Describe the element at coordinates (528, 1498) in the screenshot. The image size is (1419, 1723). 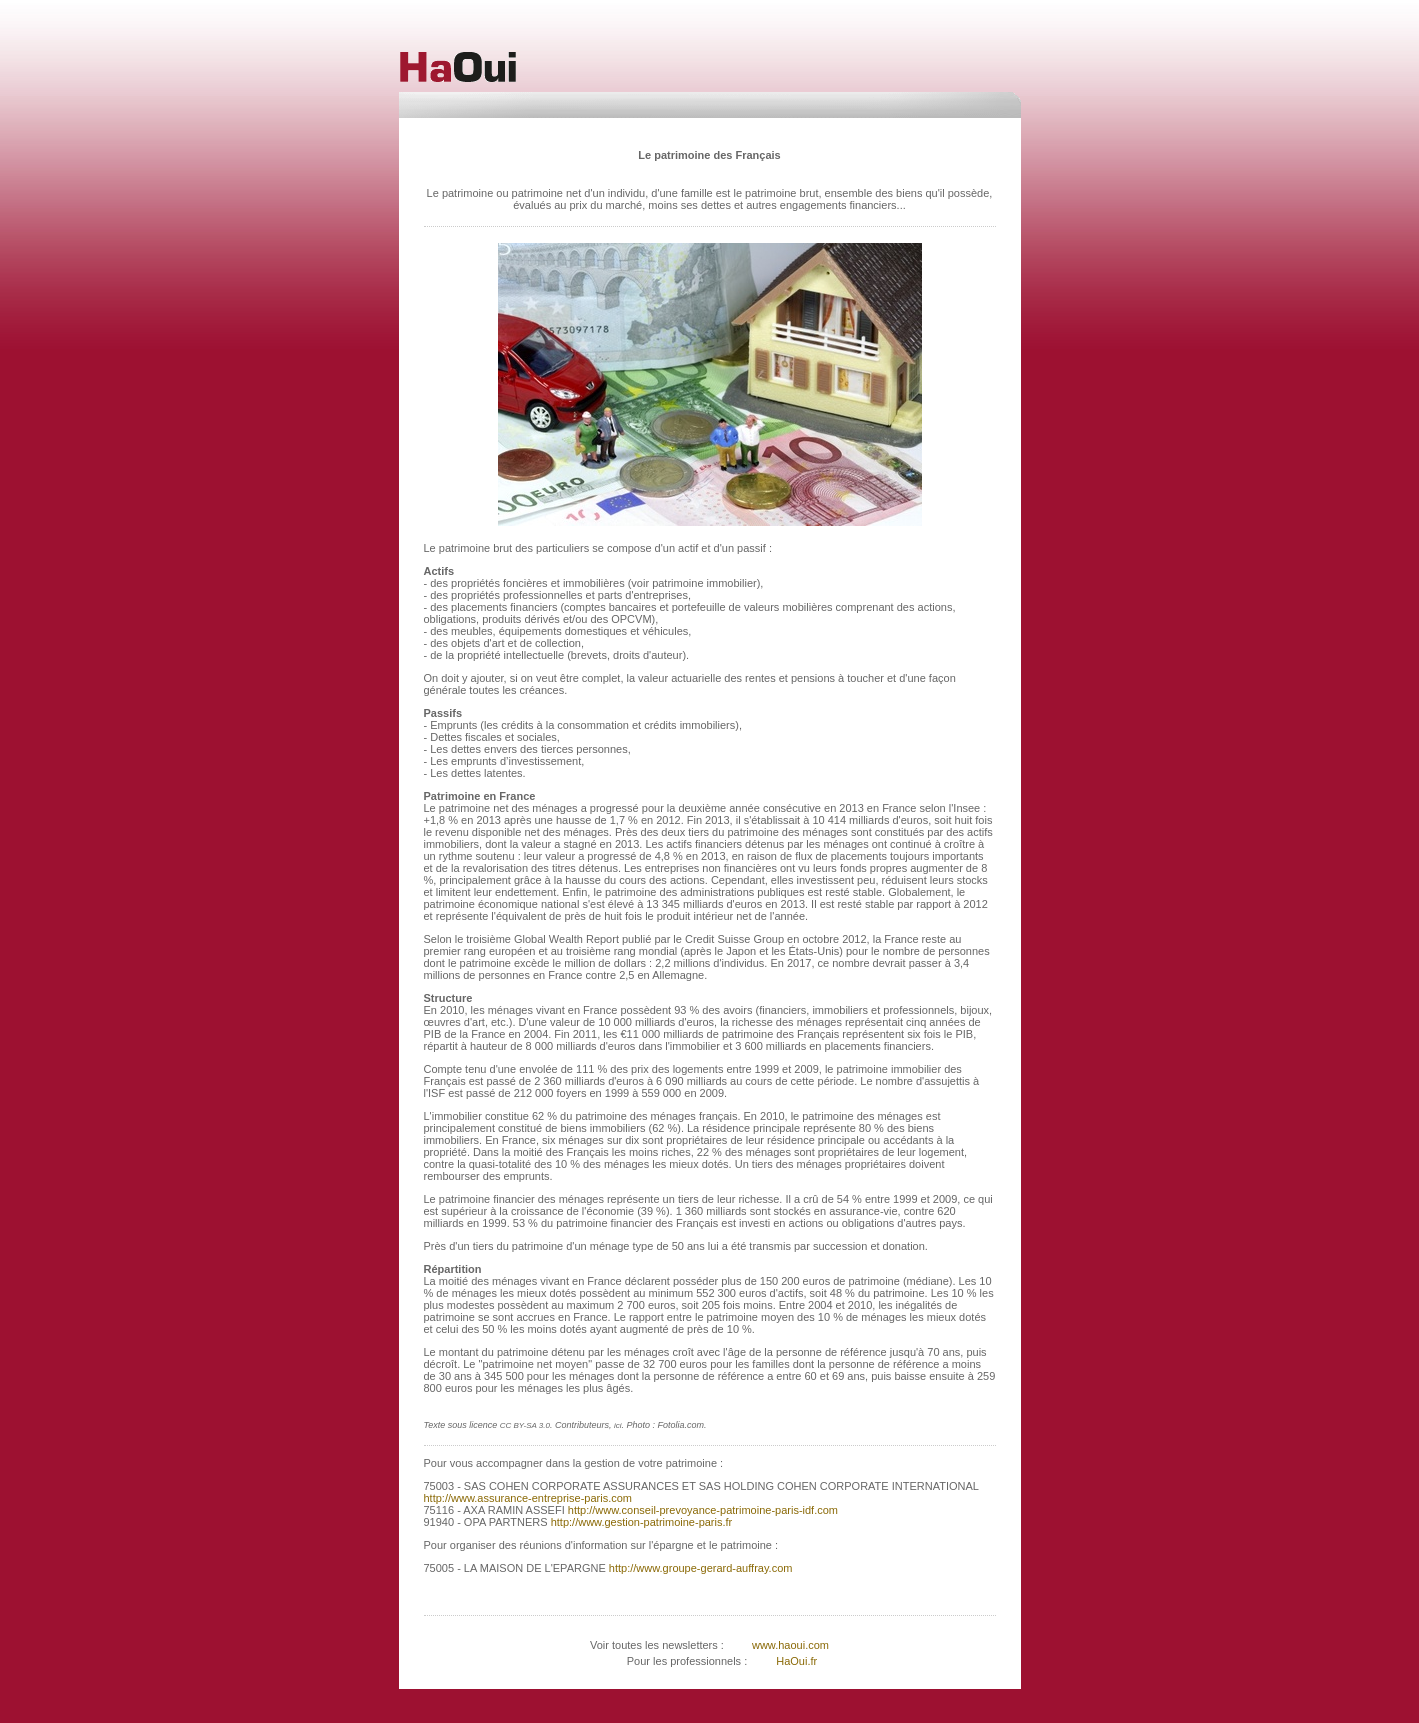
I see `http://www.assurance-entreprise-paris.com` at that location.